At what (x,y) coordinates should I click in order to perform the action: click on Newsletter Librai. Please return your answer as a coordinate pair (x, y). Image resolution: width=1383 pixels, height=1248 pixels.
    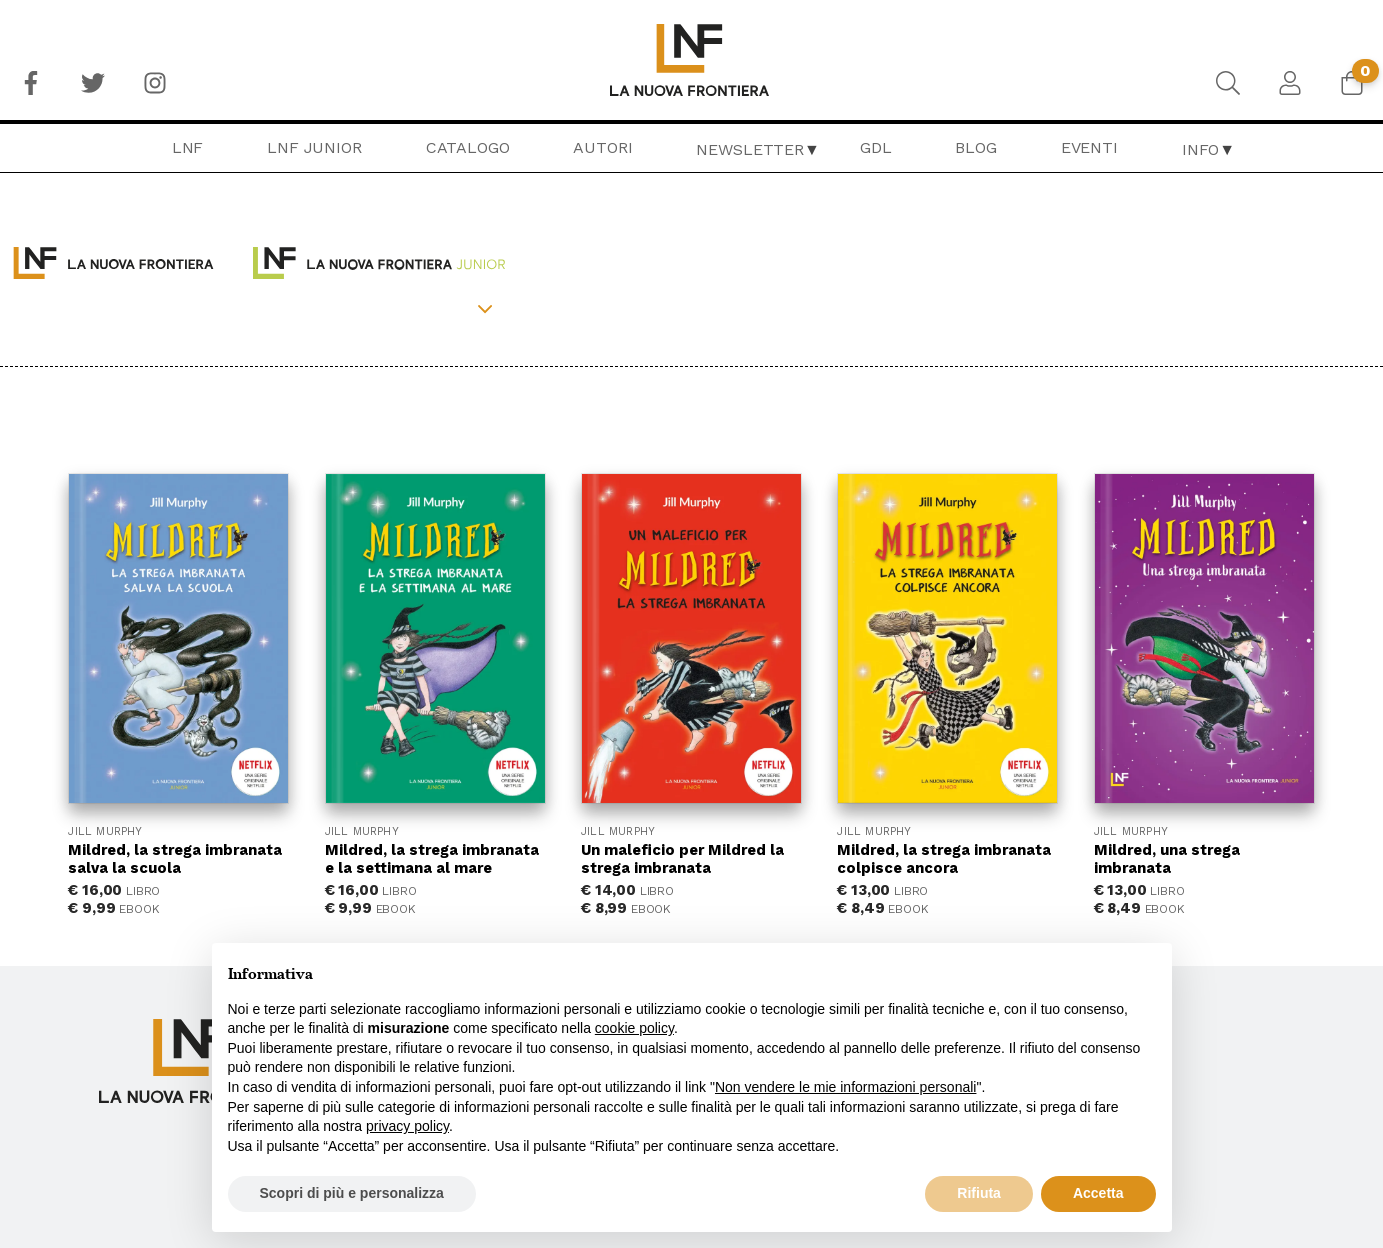
    Looking at the image, I should click on (1138, 1060).